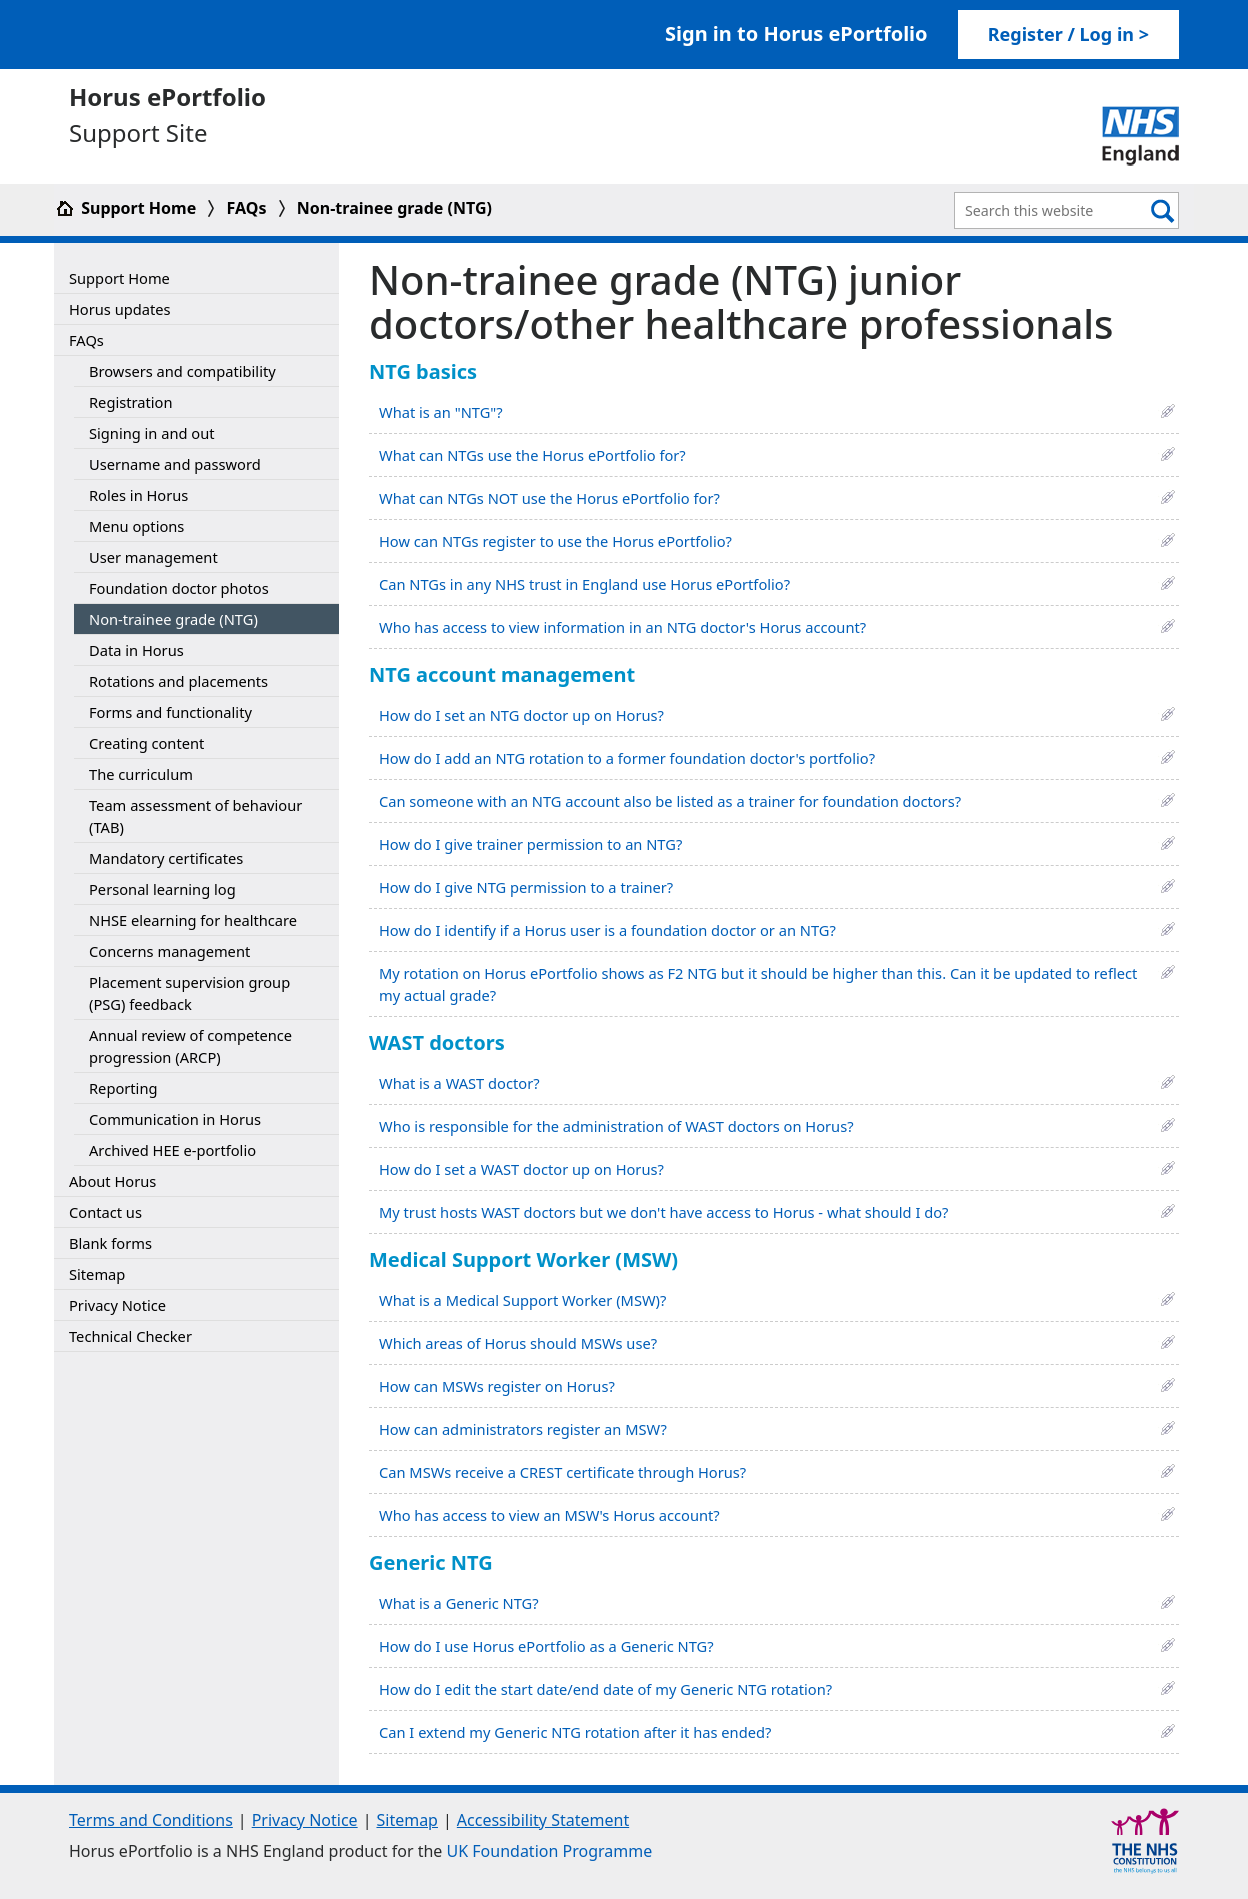  Describe the element at coordinates (175, 1119) in the screenshot. I see `Communication in Horus` at that location.